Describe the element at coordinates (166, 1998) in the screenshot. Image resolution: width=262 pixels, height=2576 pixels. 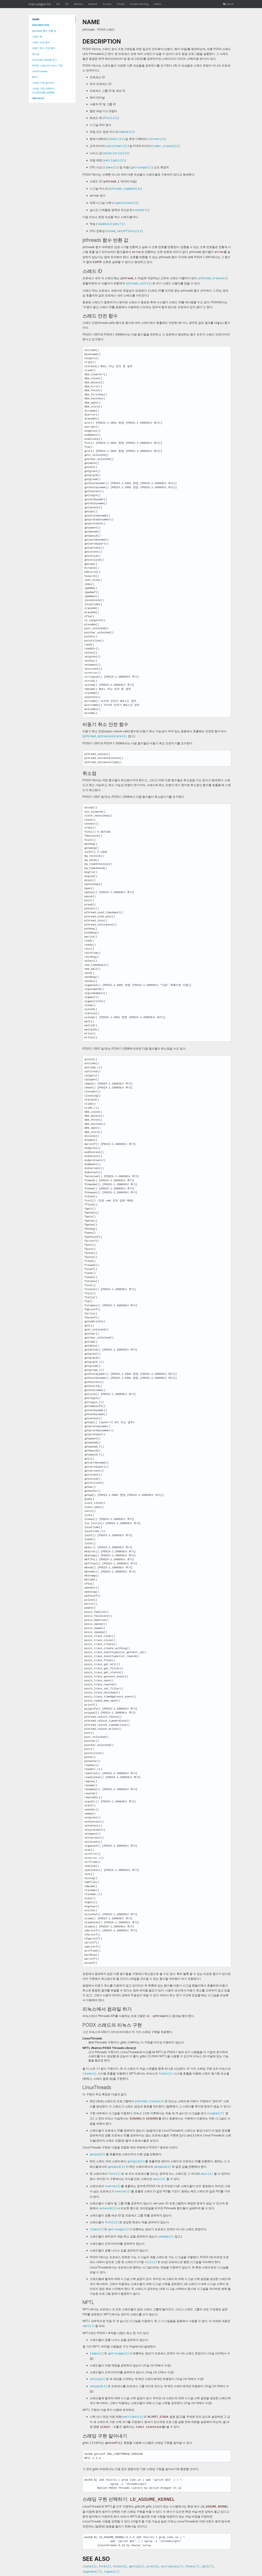
I see `futex(2)` at that location.